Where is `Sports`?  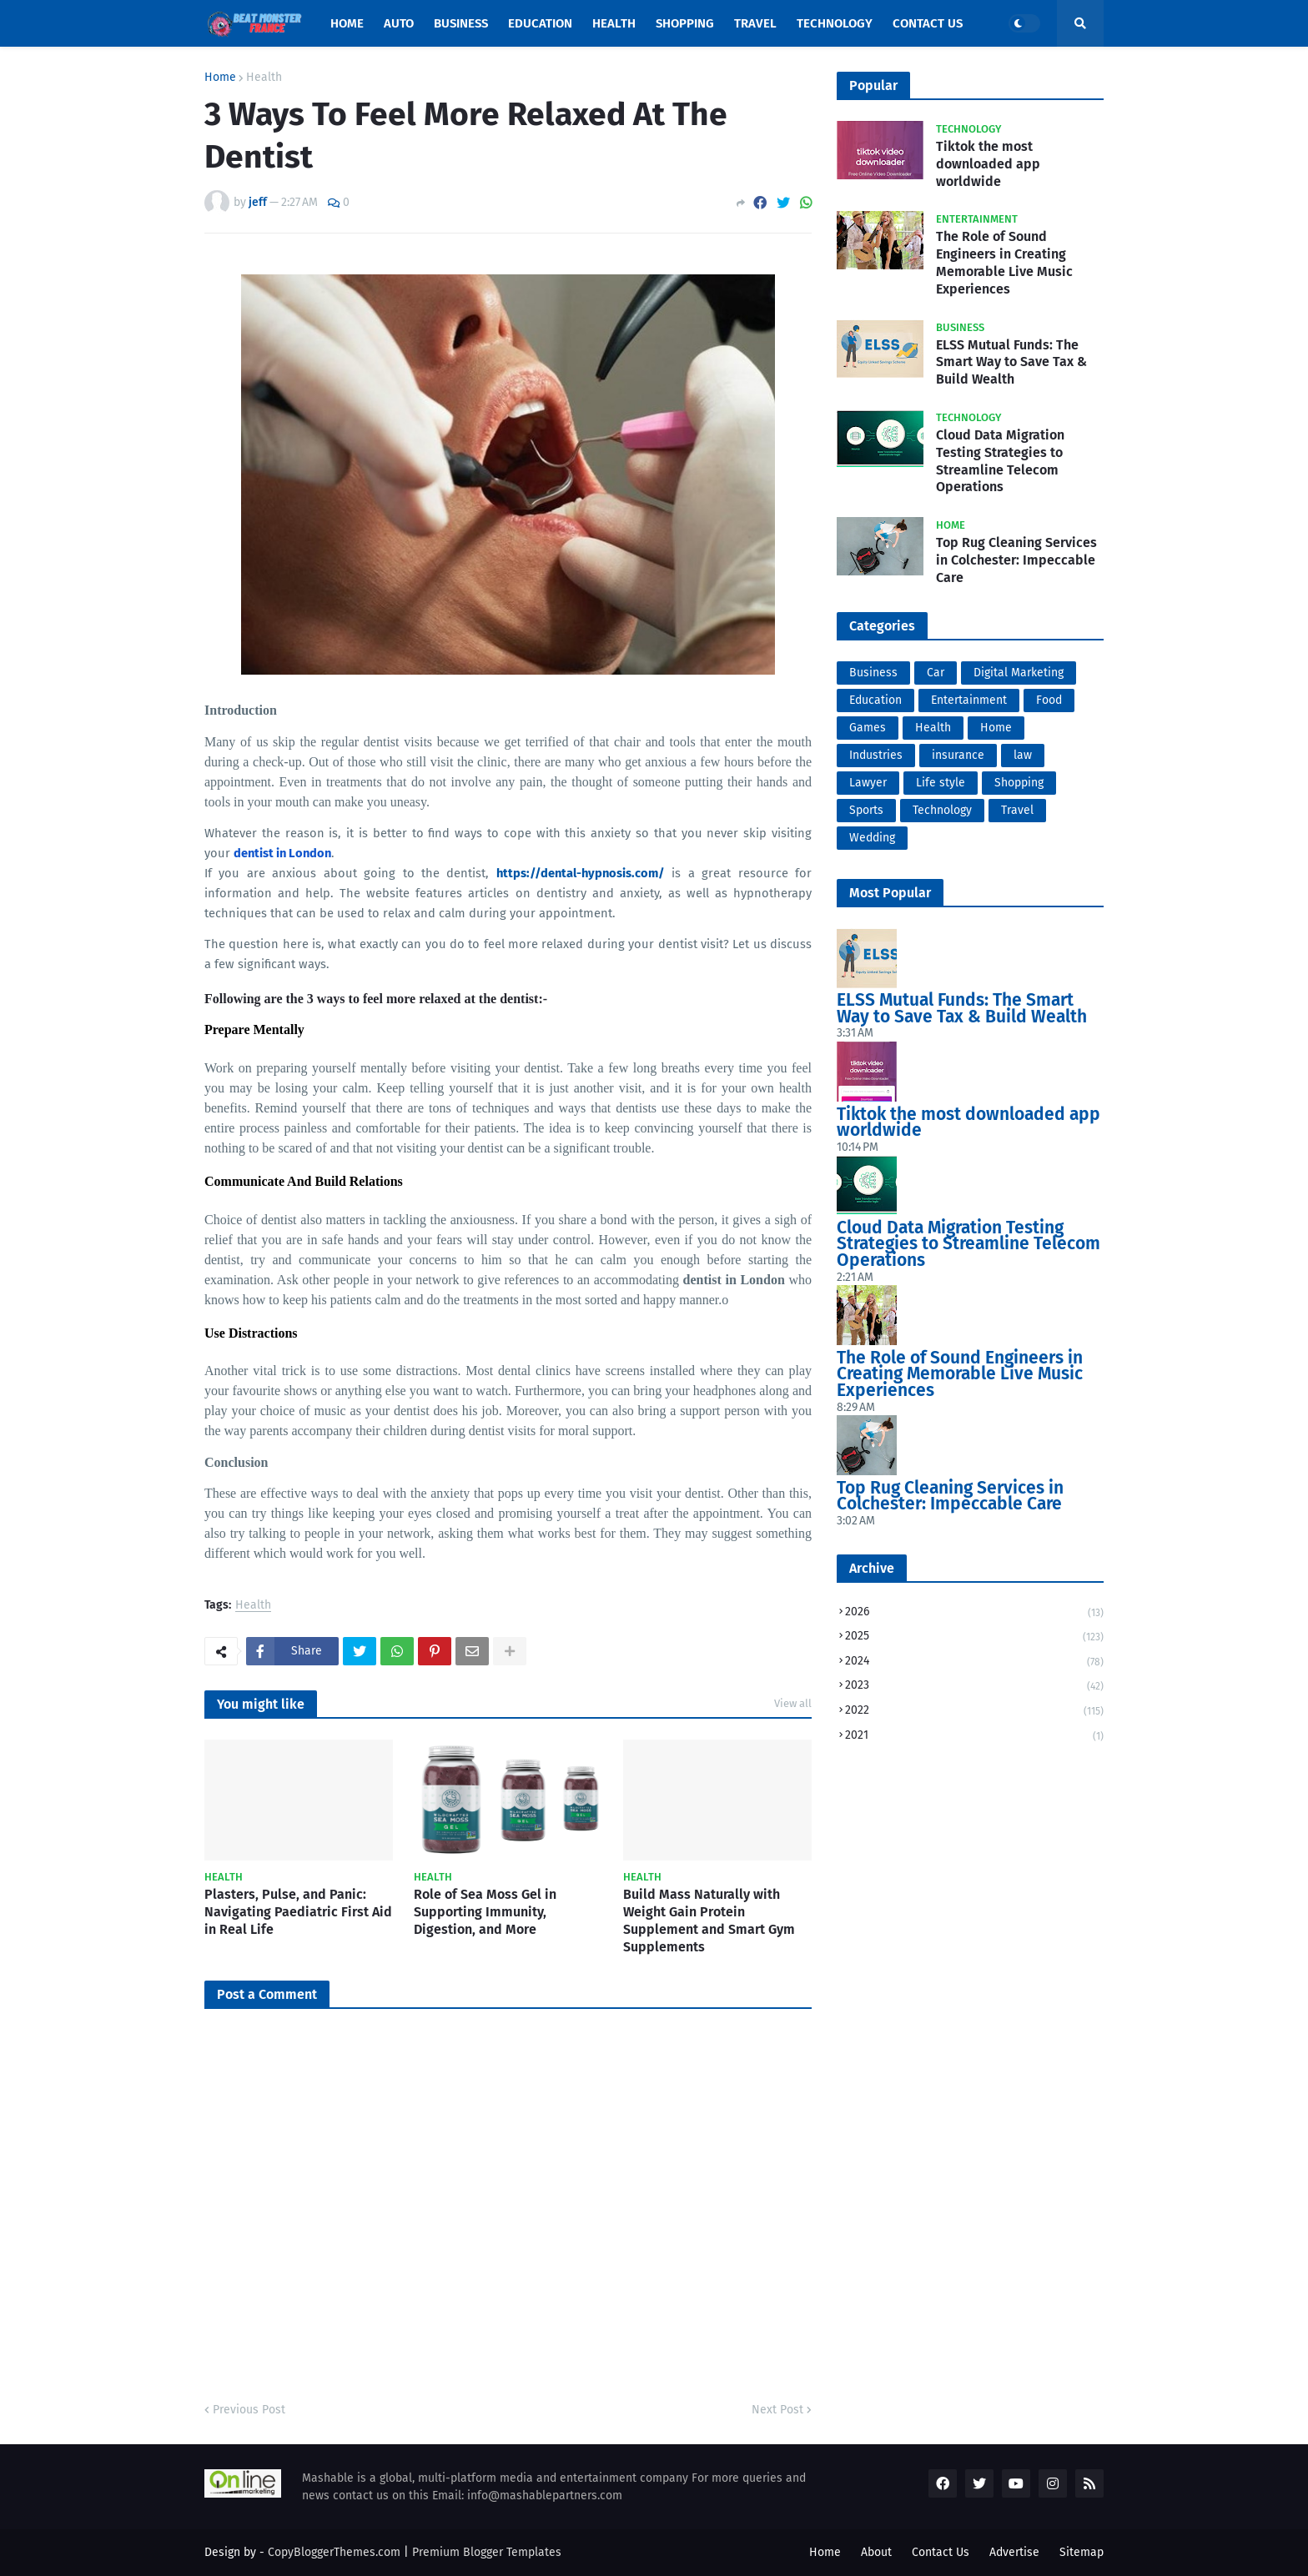 Sports is located at coordinates (866, 810).